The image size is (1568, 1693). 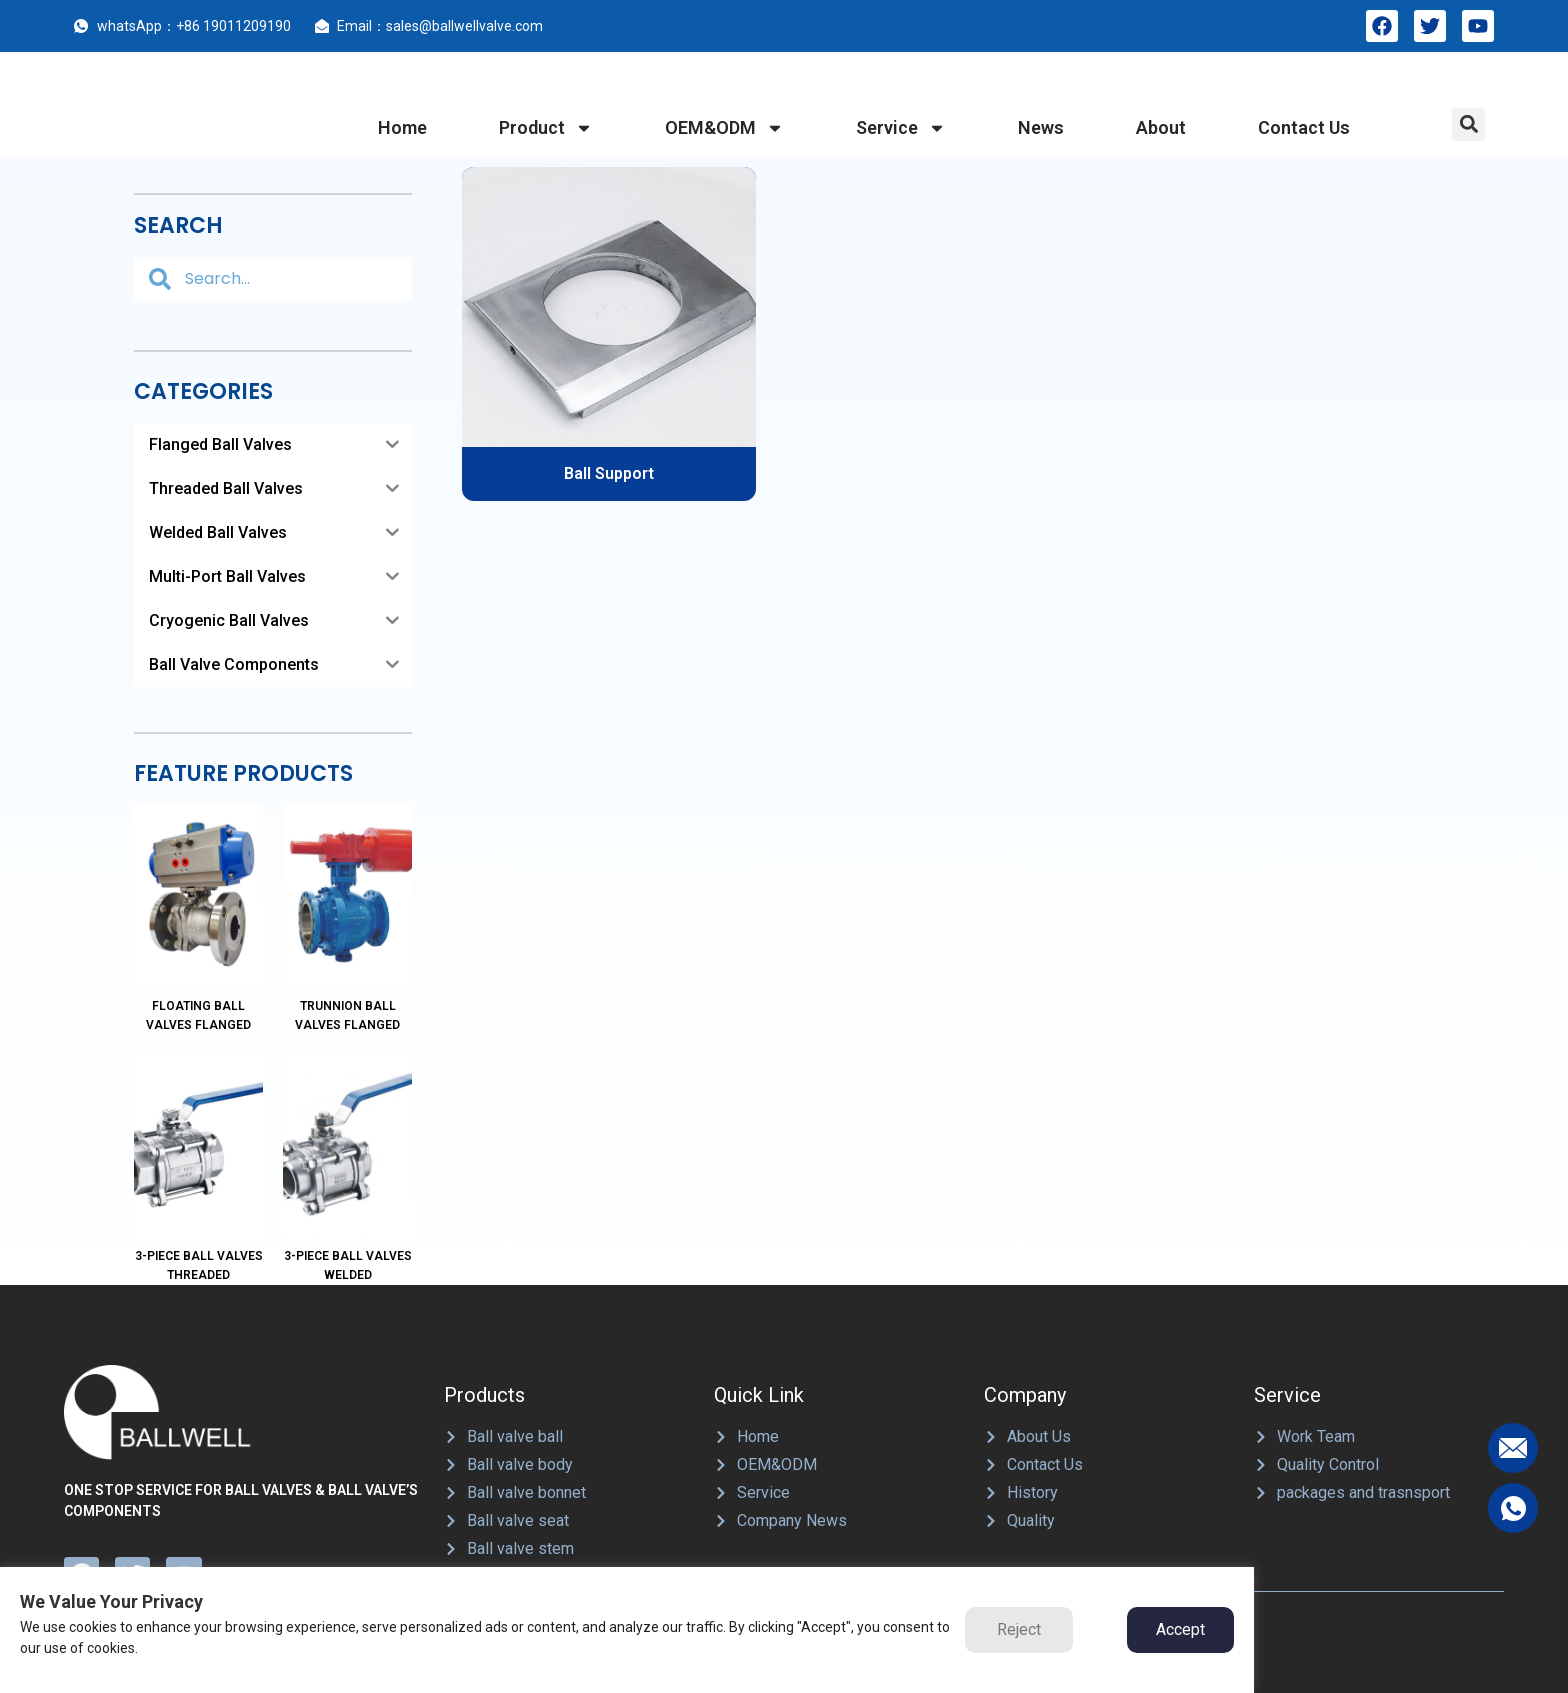 I want to click on 3-Piece Ball Valves Welded, so click(x=348, y=1147).